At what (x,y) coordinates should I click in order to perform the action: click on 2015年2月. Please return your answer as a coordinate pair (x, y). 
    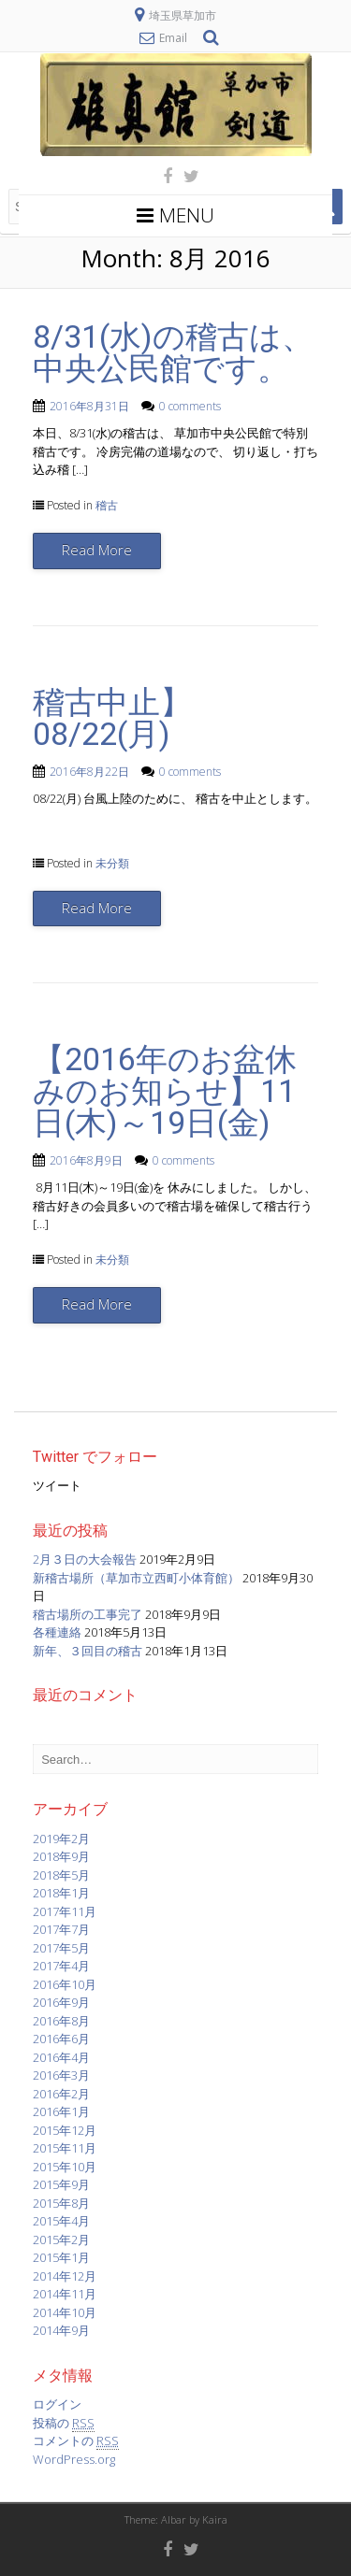
    Looking at the image, I should click on (61, 2239).